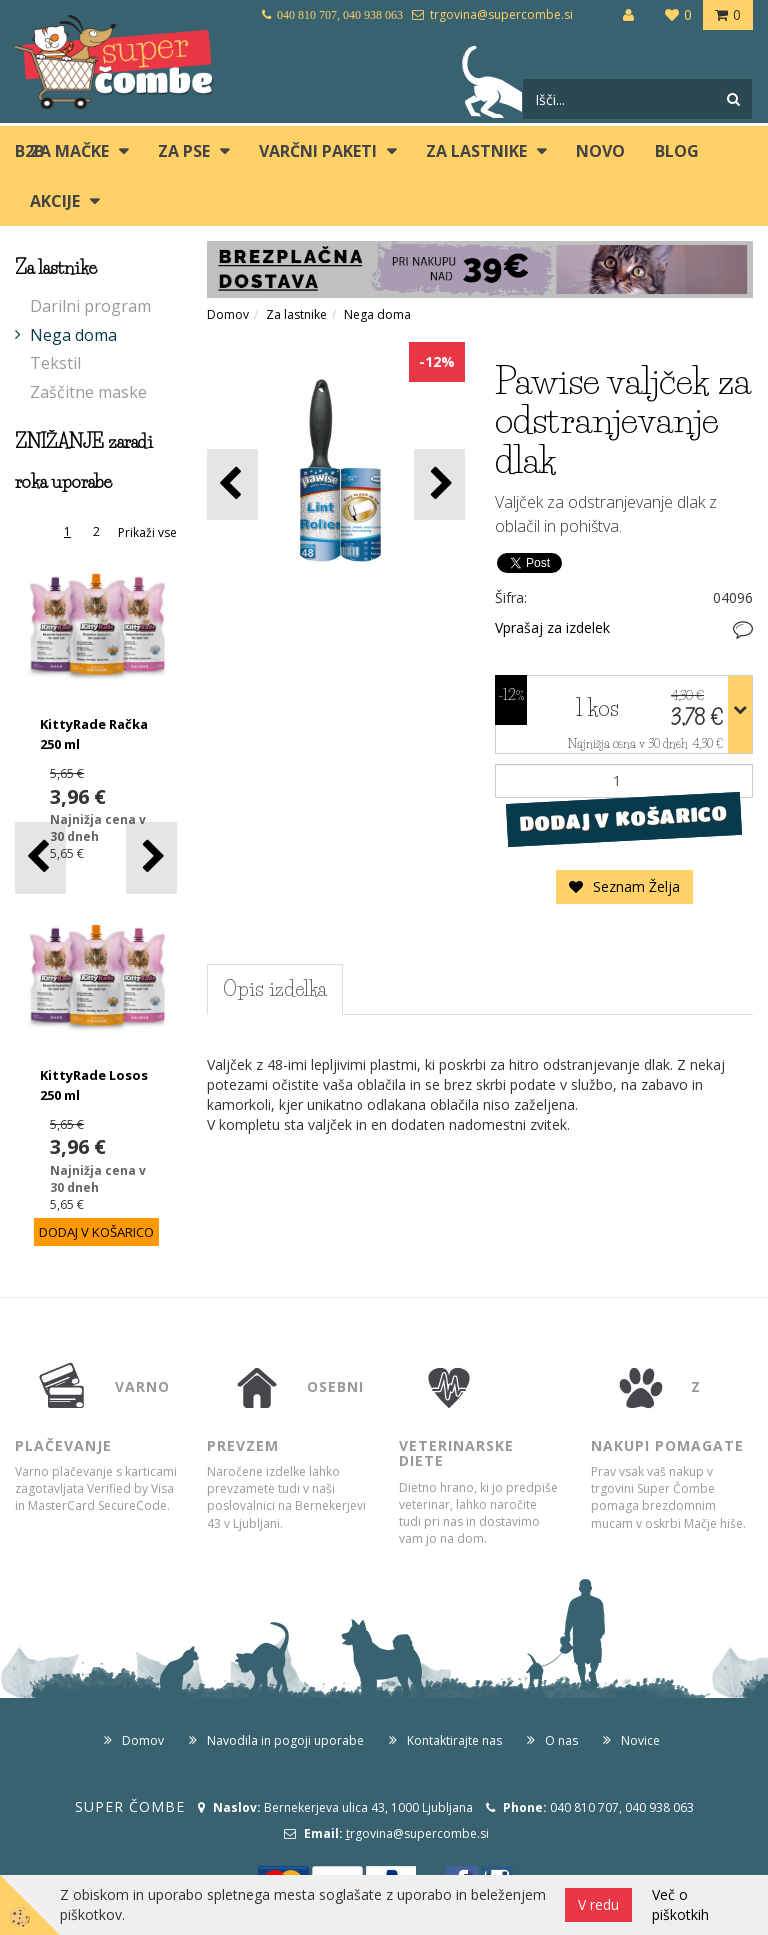 The image size is (768, 1935). Describe the element at coordinates (275, 989) in the screenshot. I see `Opis izdelka [tab]` at that location.